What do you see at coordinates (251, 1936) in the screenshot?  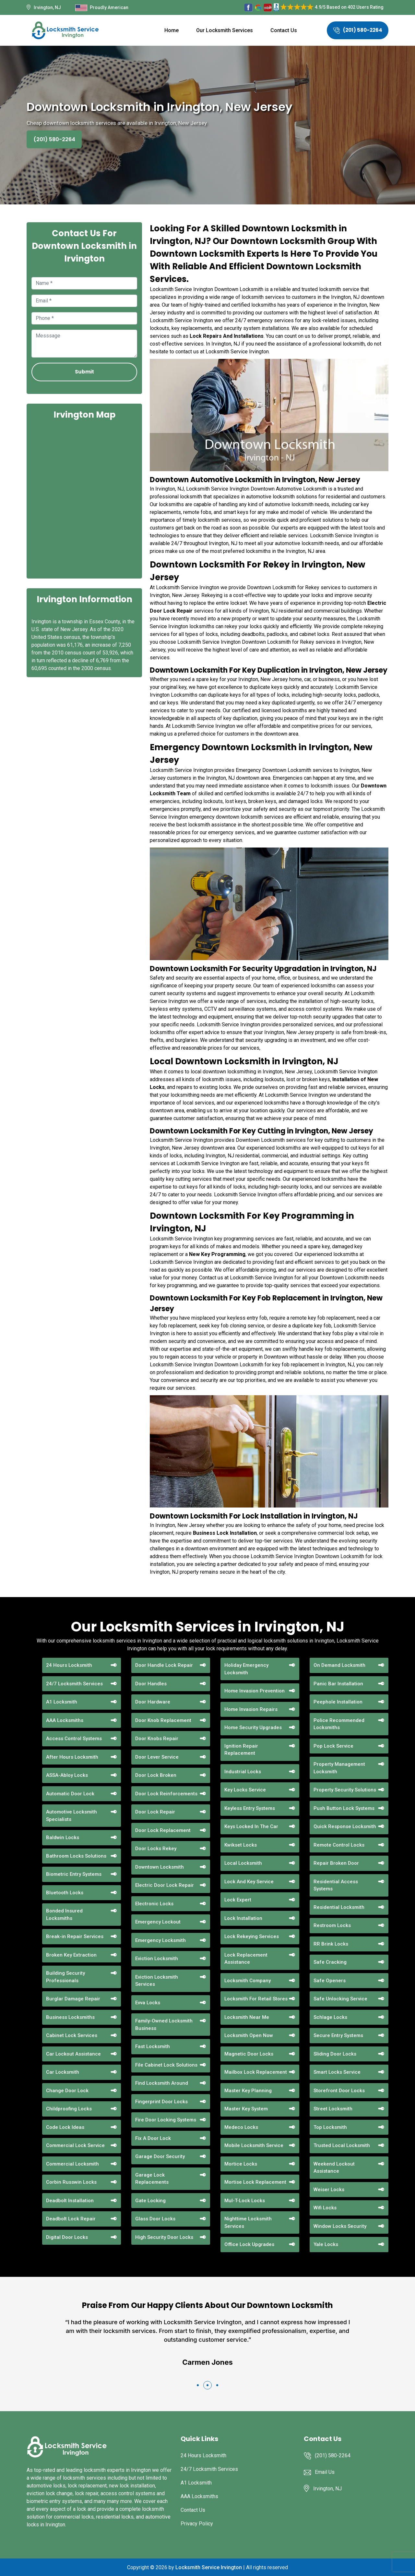 I see `Lock Rekeying Services` at bounding box center [251, 1936].